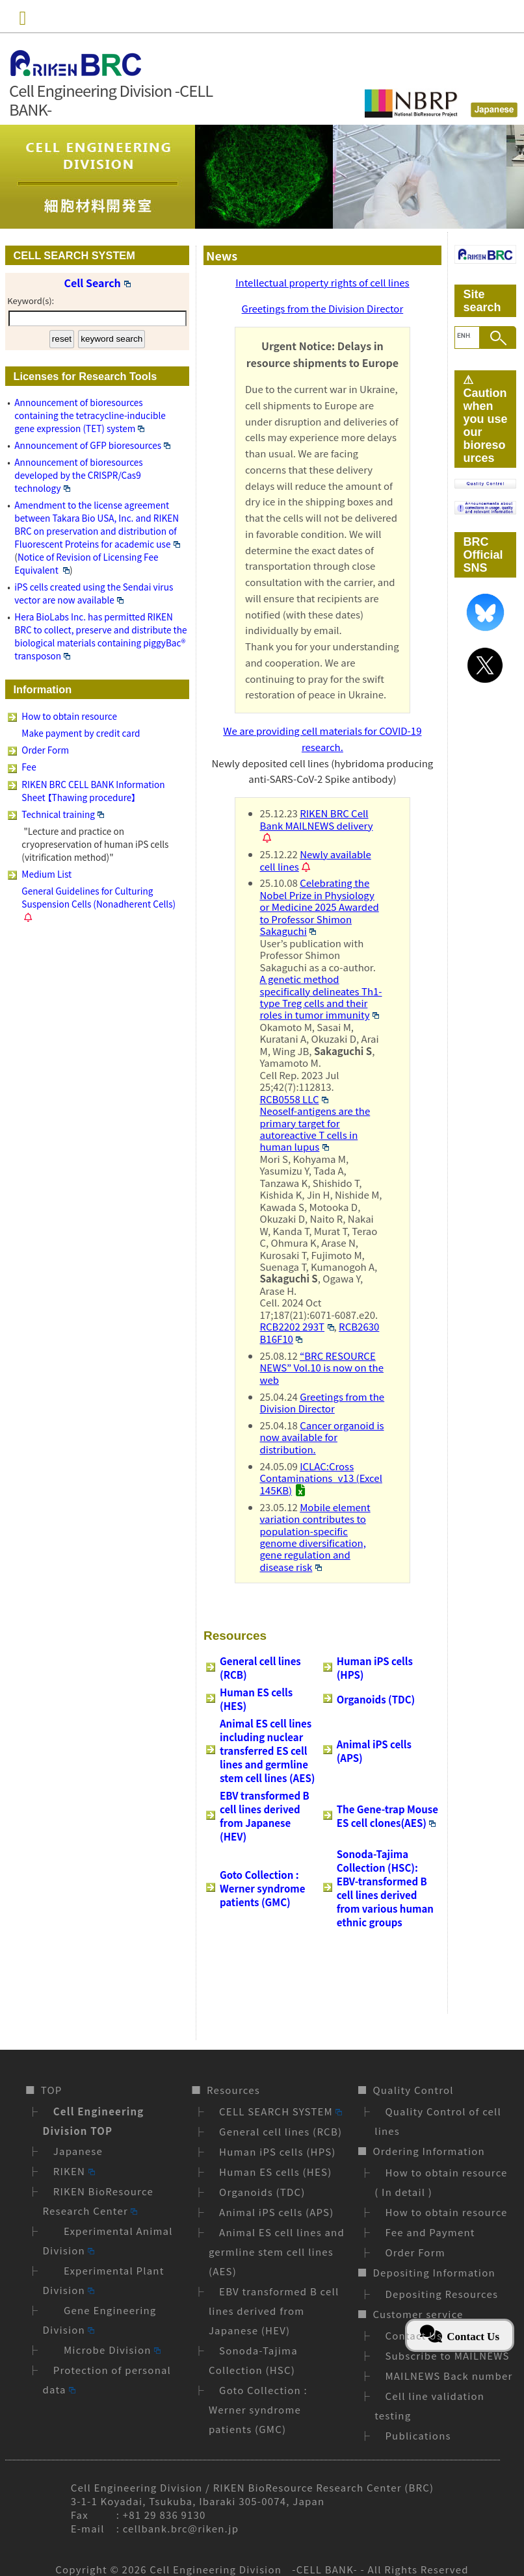  Describe the element at coordinates (294, 1099) in the screenshot. I see `RCB0558 LLC` at that location.